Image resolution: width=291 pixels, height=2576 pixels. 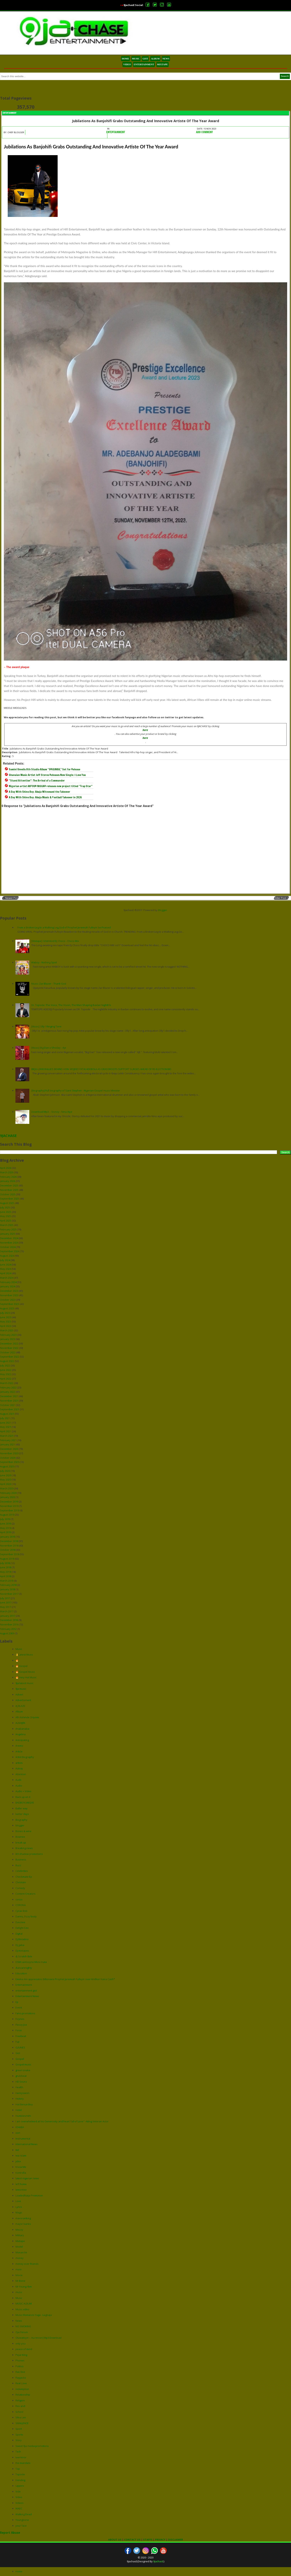 What do you see at coordinates (18, 2007) in the screenshot?
I see `Event` at bounding box center [18, 2007].